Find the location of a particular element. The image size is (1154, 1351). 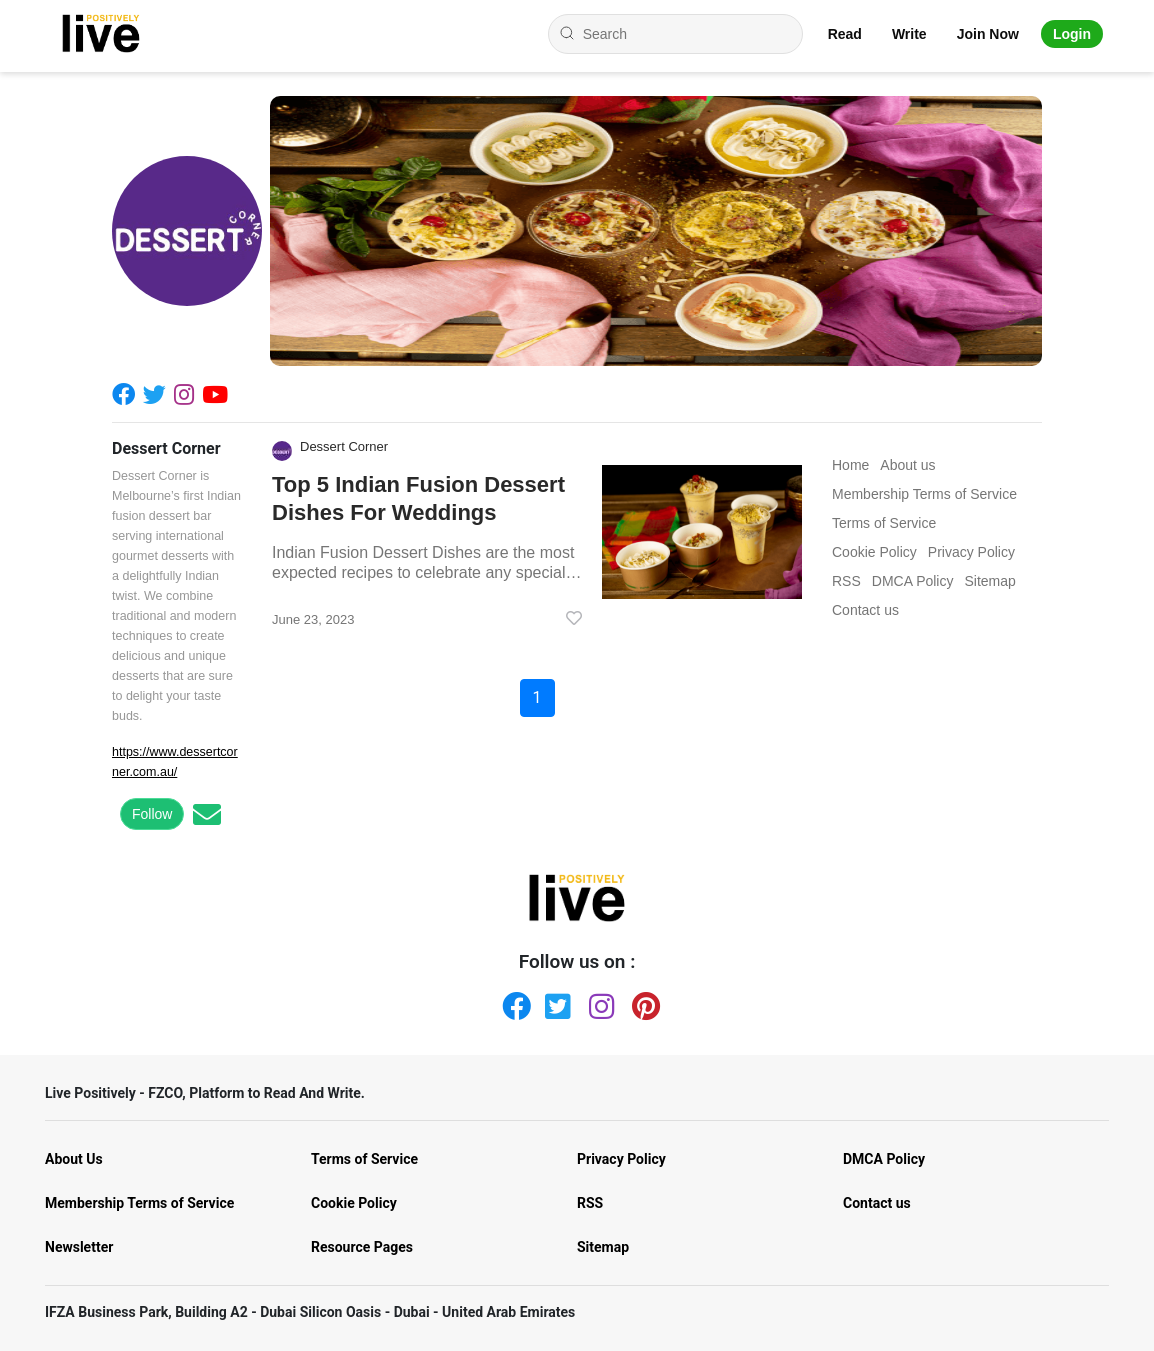

Login is located at coordinates (1072, 34).